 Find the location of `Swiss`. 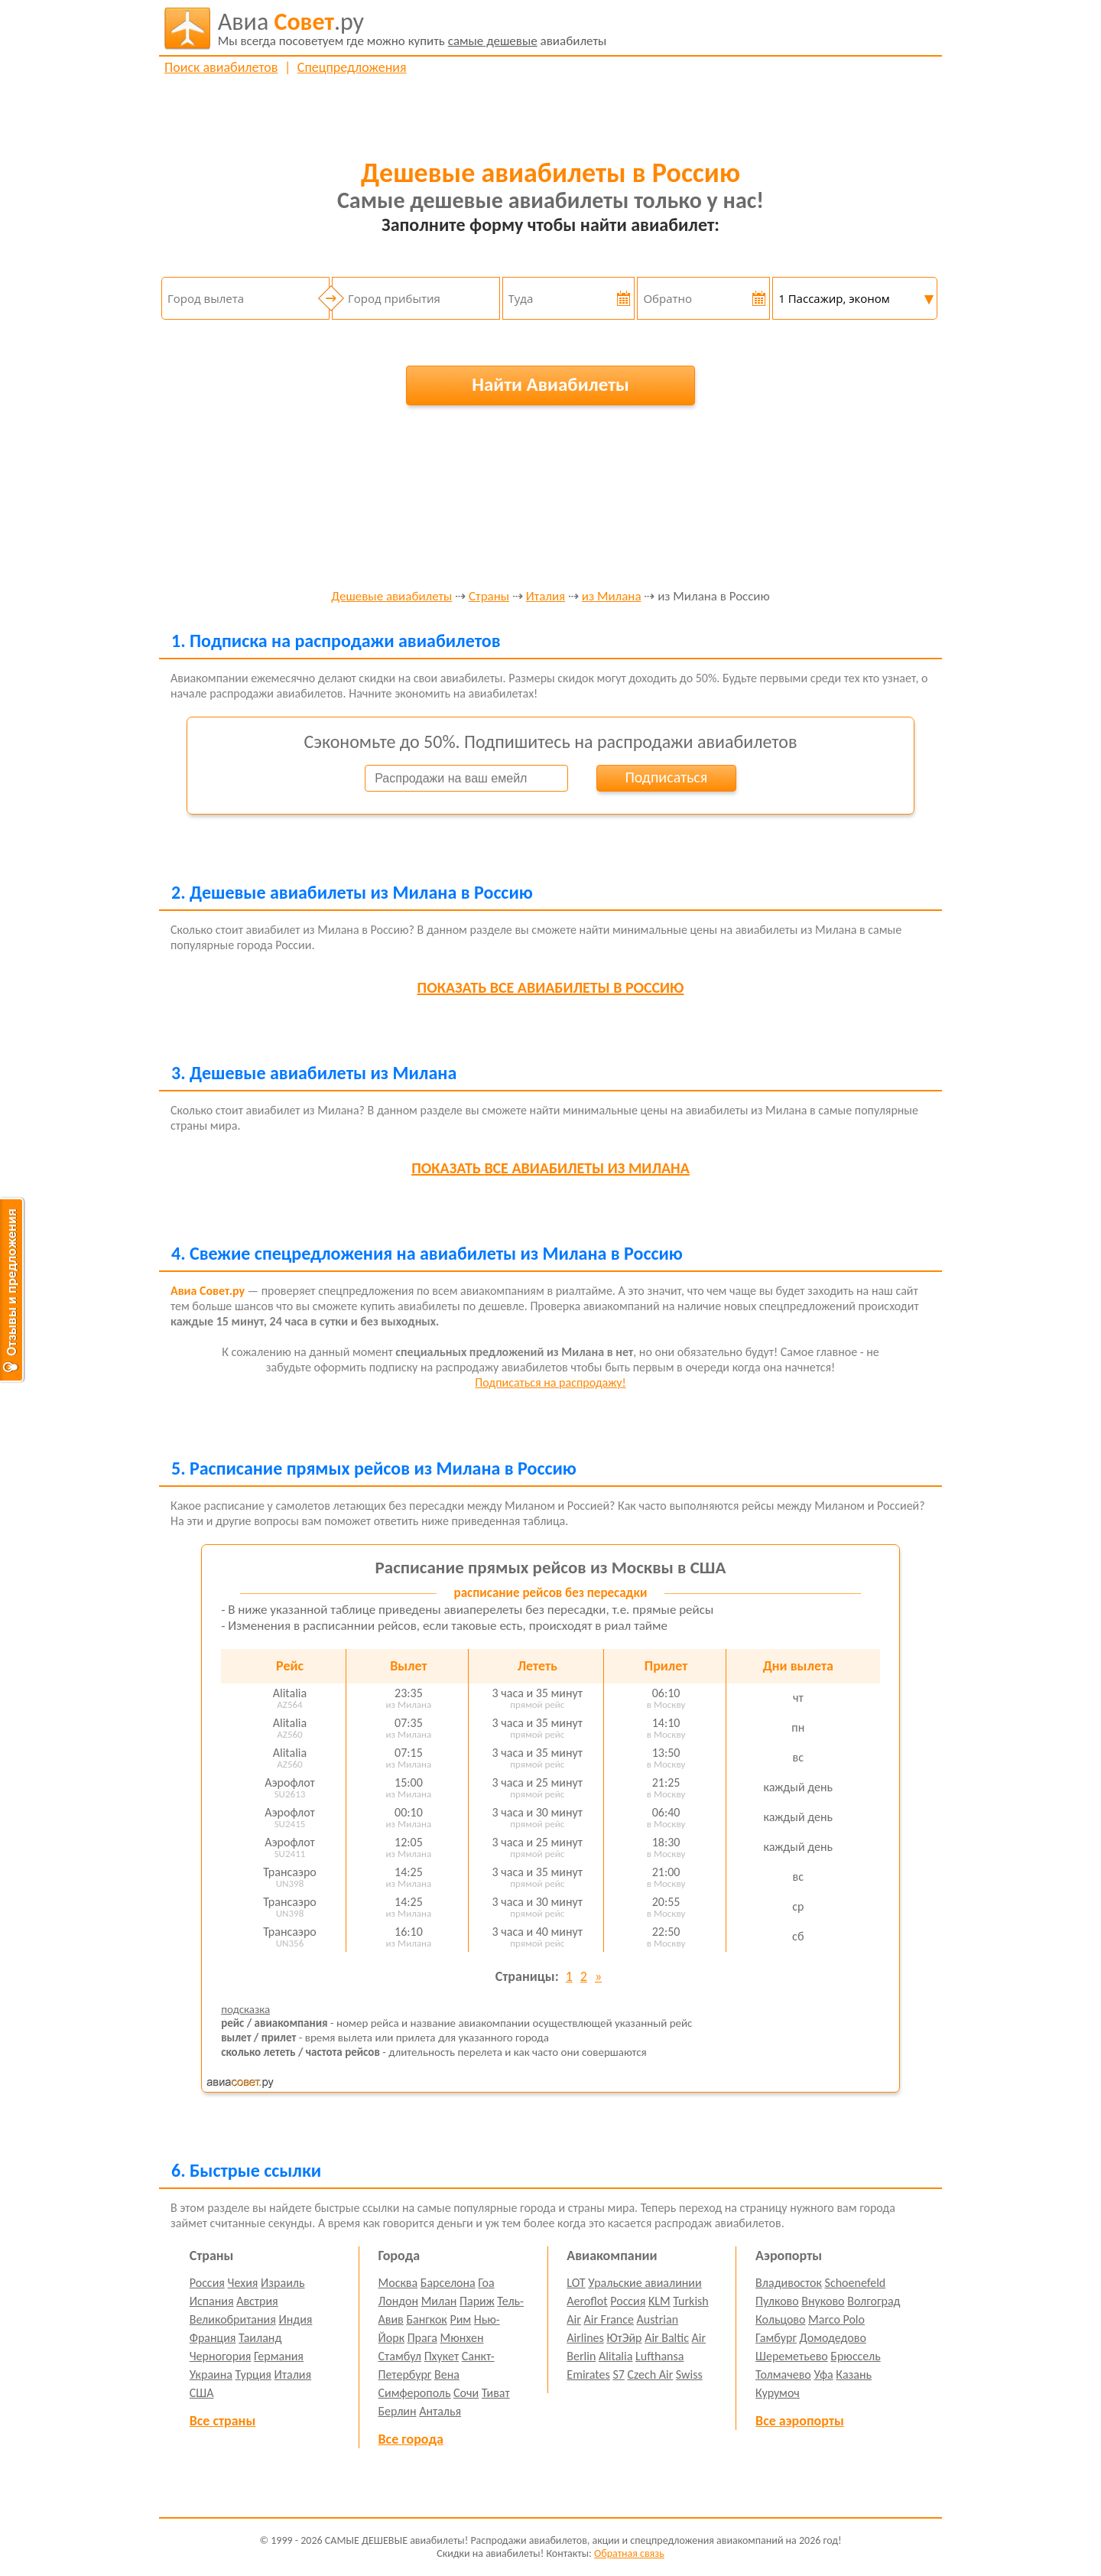

Swiss is located at coordinates (689, 2374).